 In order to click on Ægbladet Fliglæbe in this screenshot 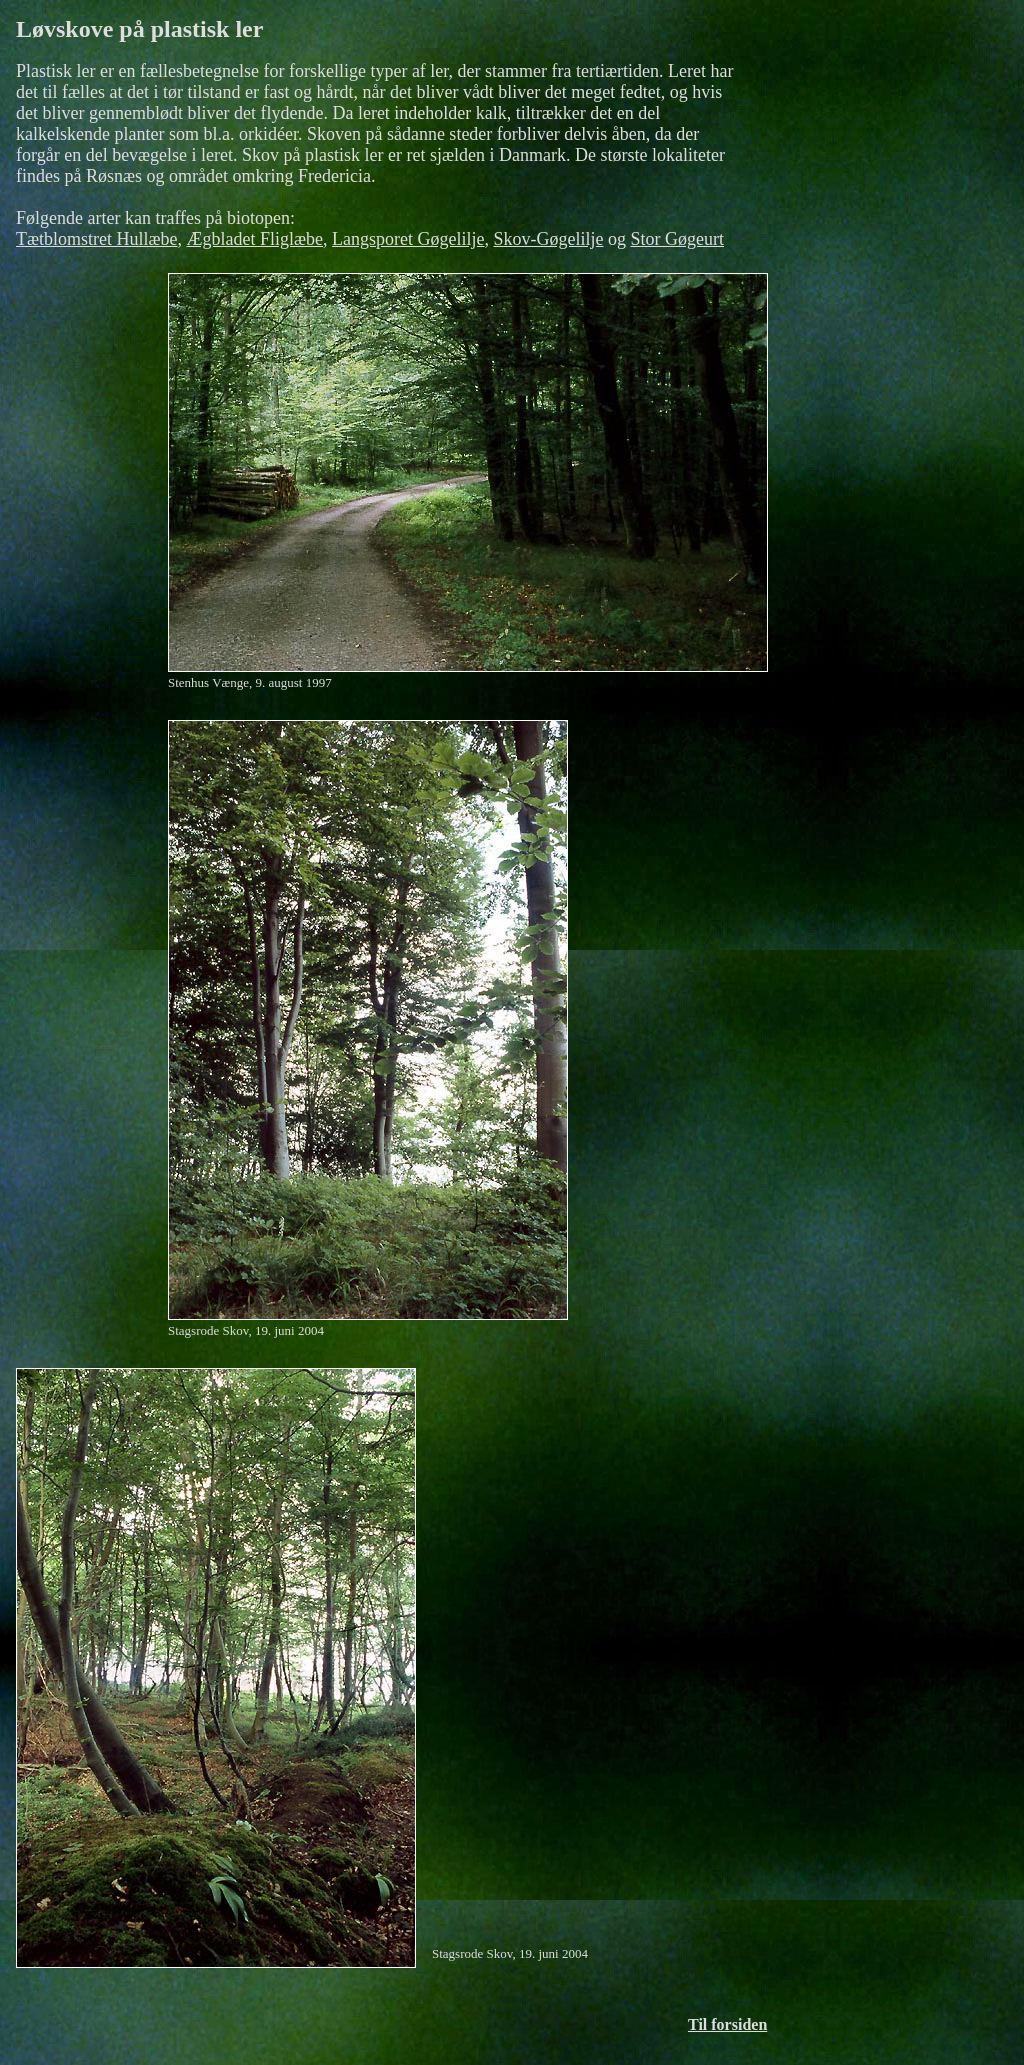, I will do `click(255, 239)`.